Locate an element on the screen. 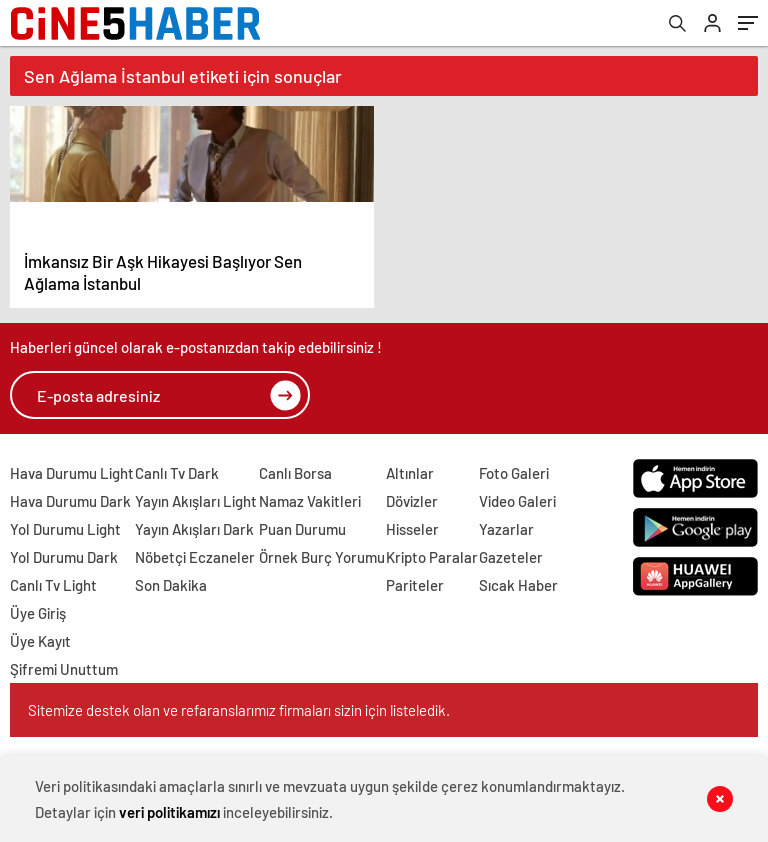 The width and height of the screenshot is (768, 842). Canlı Tv Light is located at coordinates (53, 585).